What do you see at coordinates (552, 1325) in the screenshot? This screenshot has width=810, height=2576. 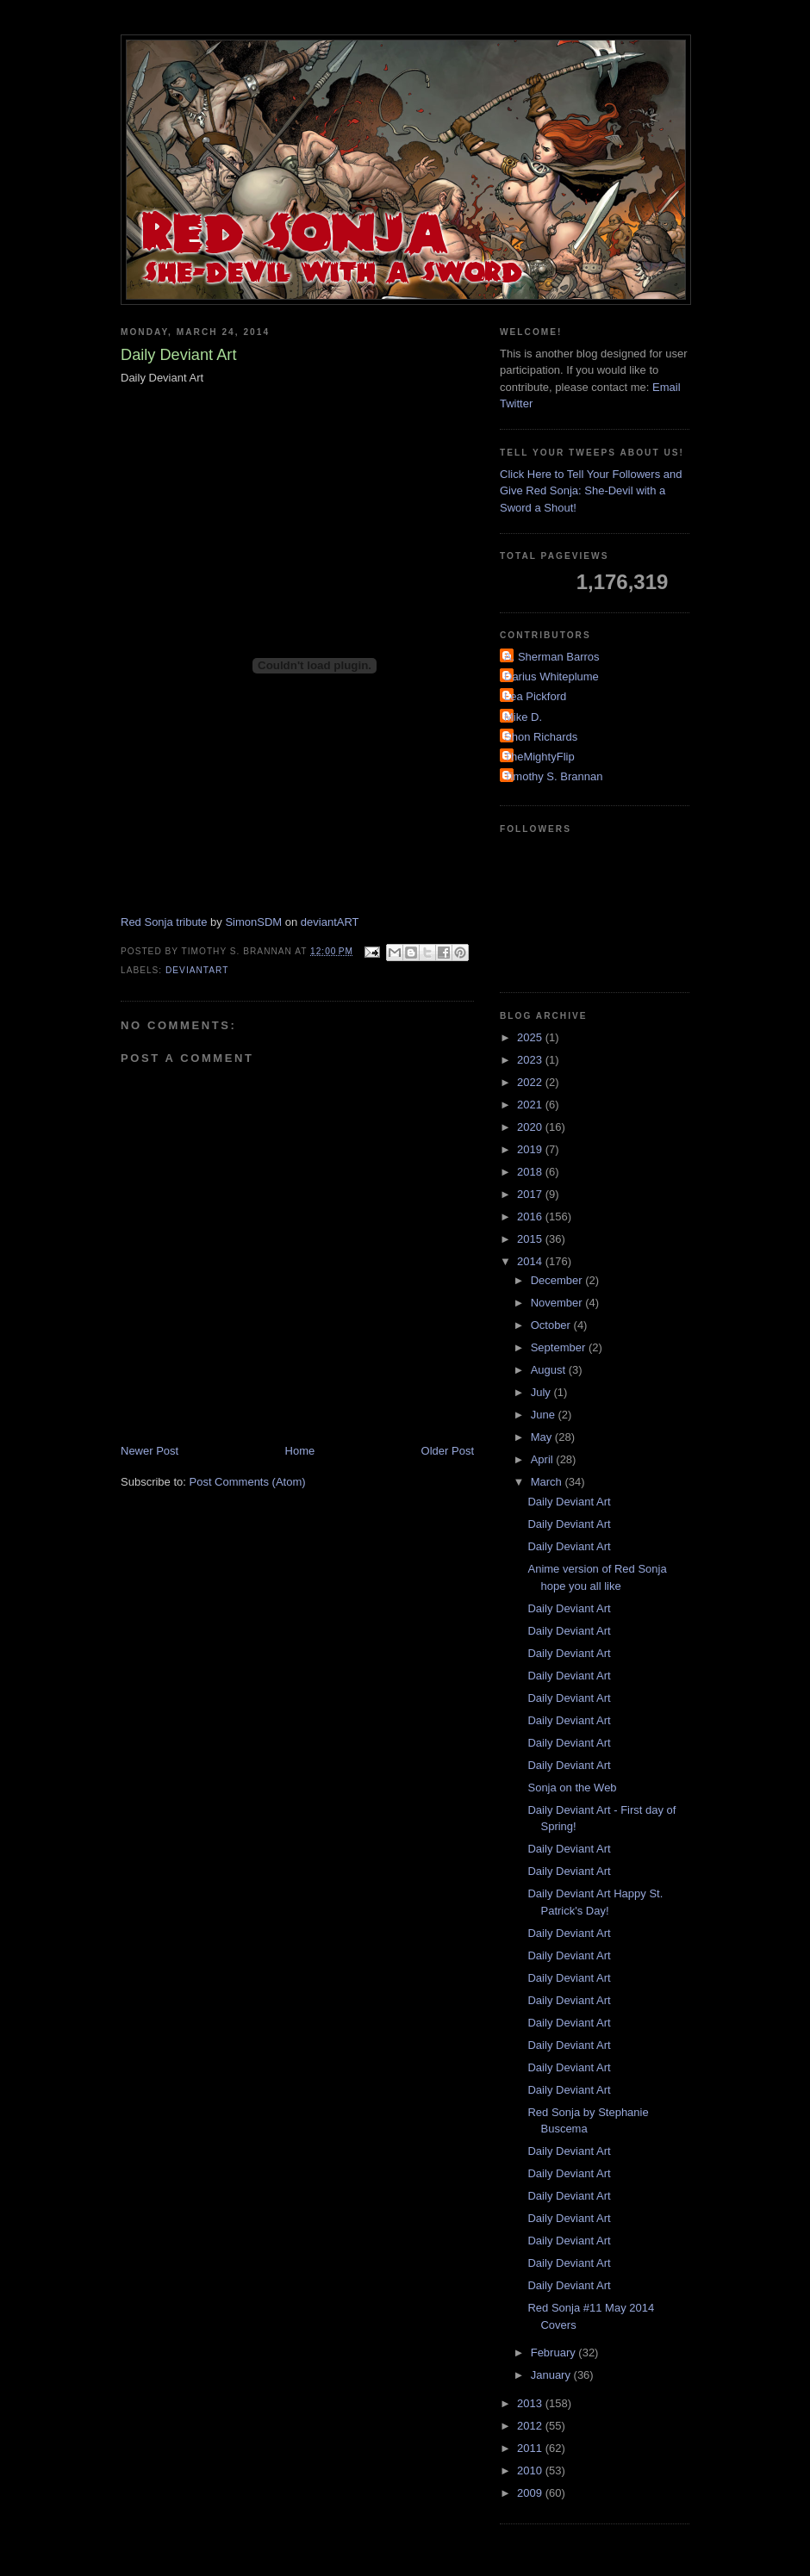 I see `October` at bounding box center [552, 1325].